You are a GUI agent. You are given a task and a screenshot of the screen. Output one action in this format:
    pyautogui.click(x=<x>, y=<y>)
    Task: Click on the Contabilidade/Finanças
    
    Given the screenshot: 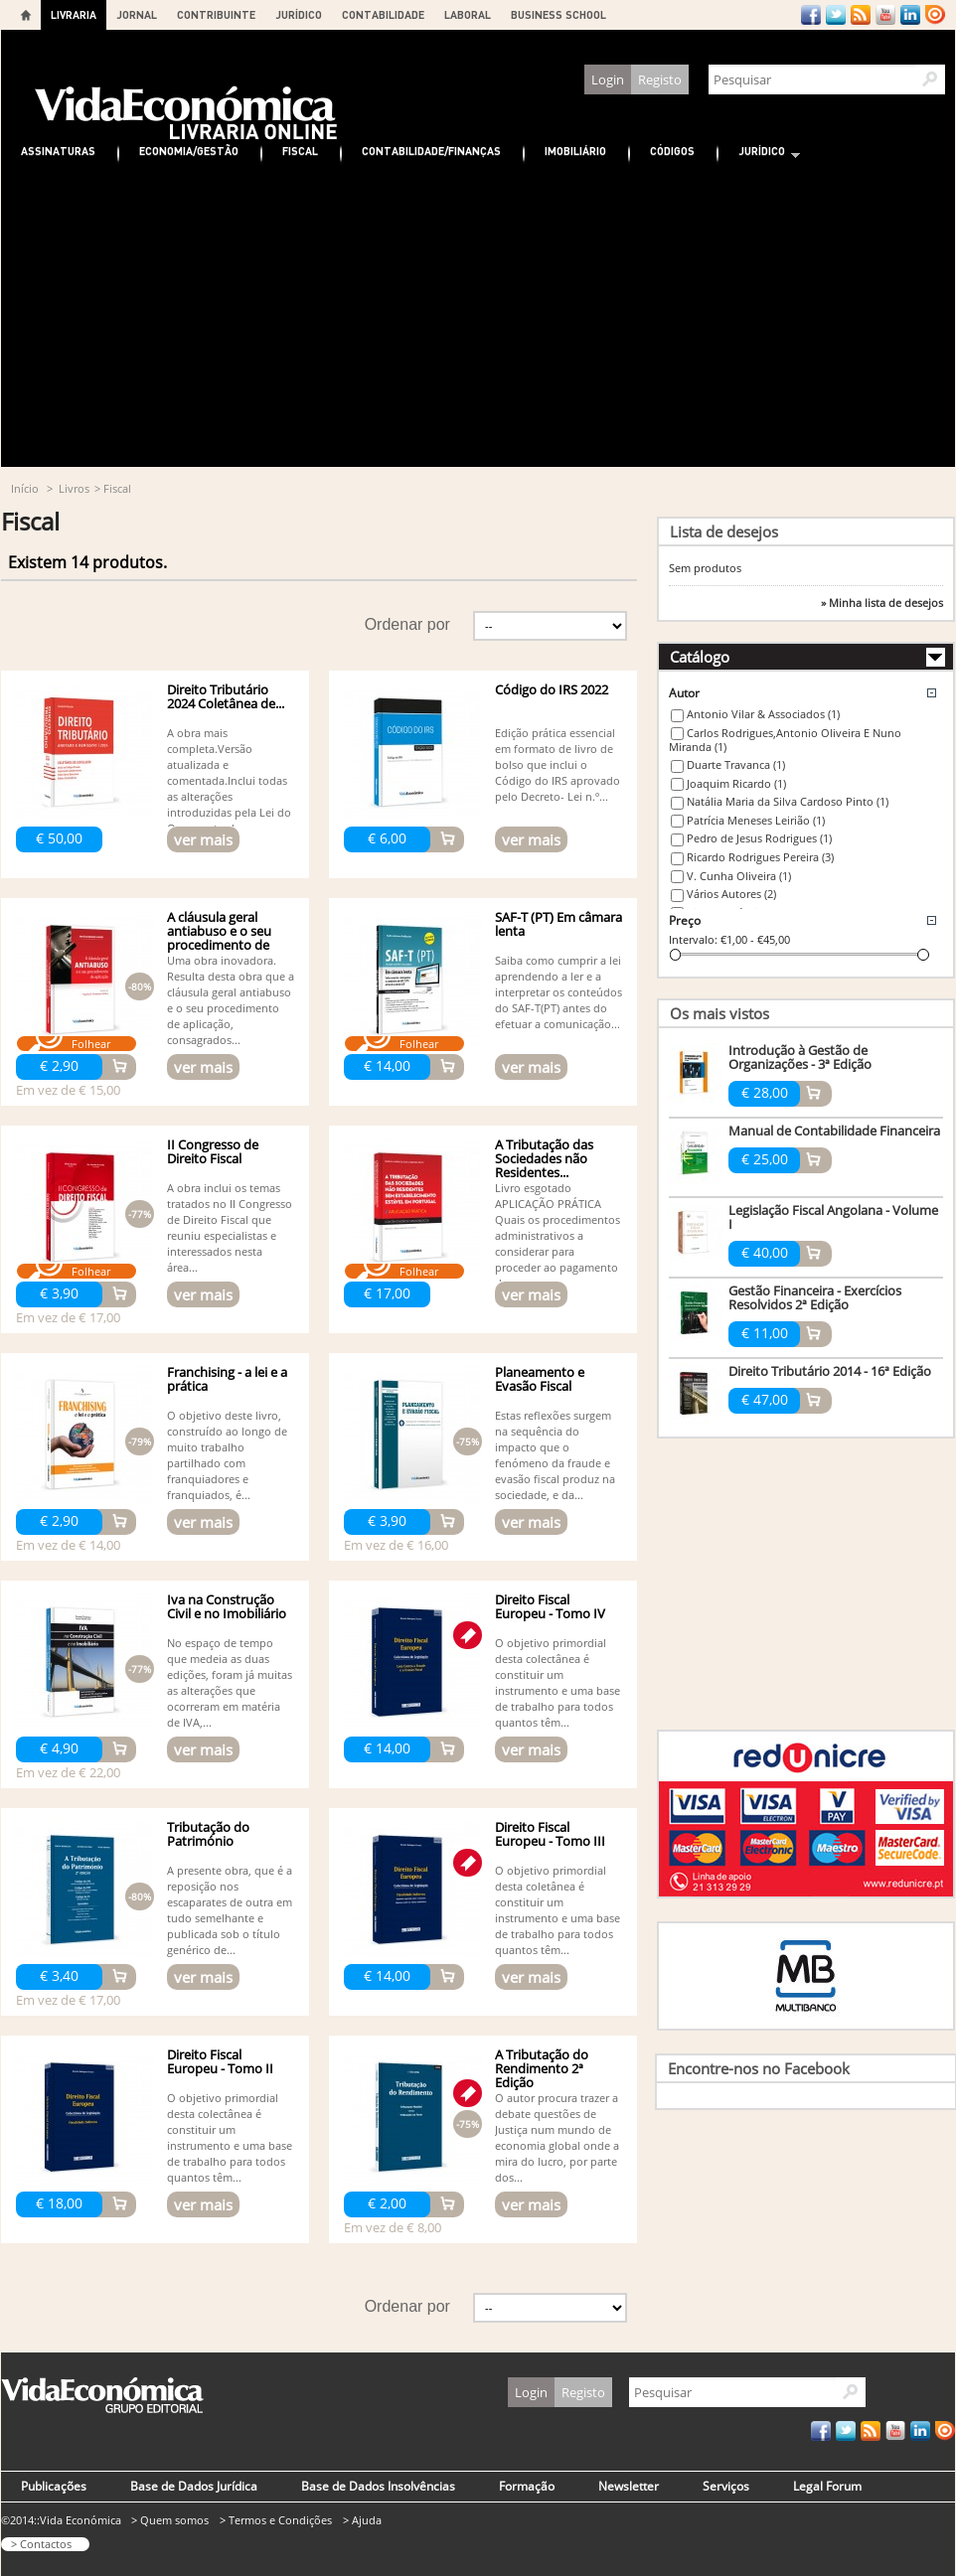 What is the action you would take?
    pyautogui.click(x=431, y=150)
    